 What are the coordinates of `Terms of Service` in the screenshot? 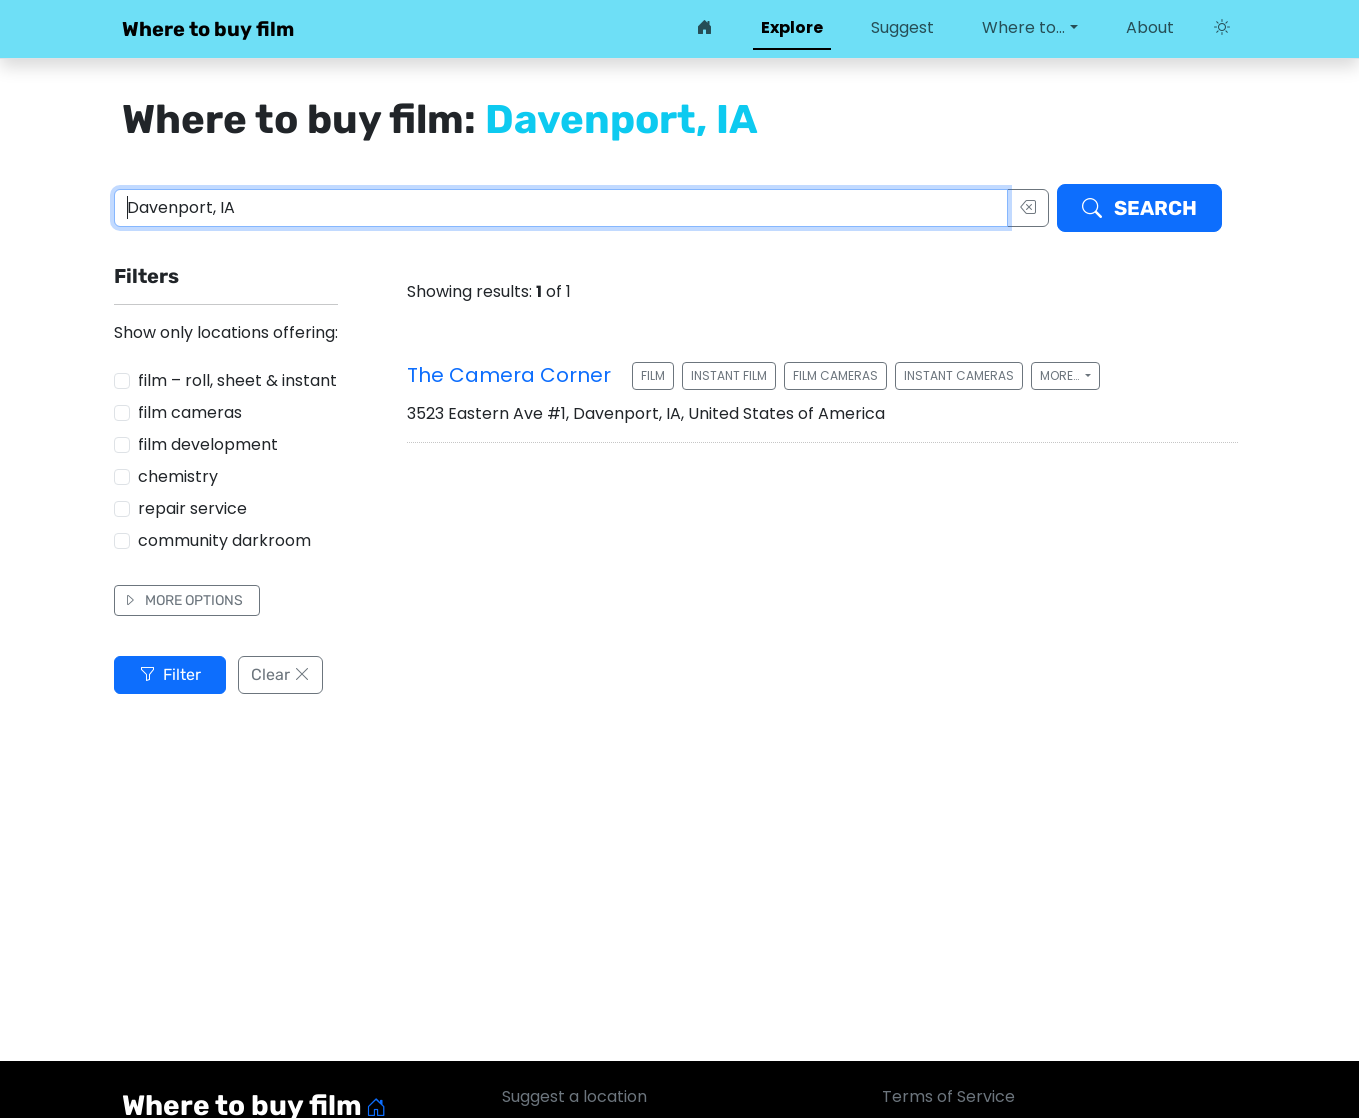 It's located at (948, 1096).